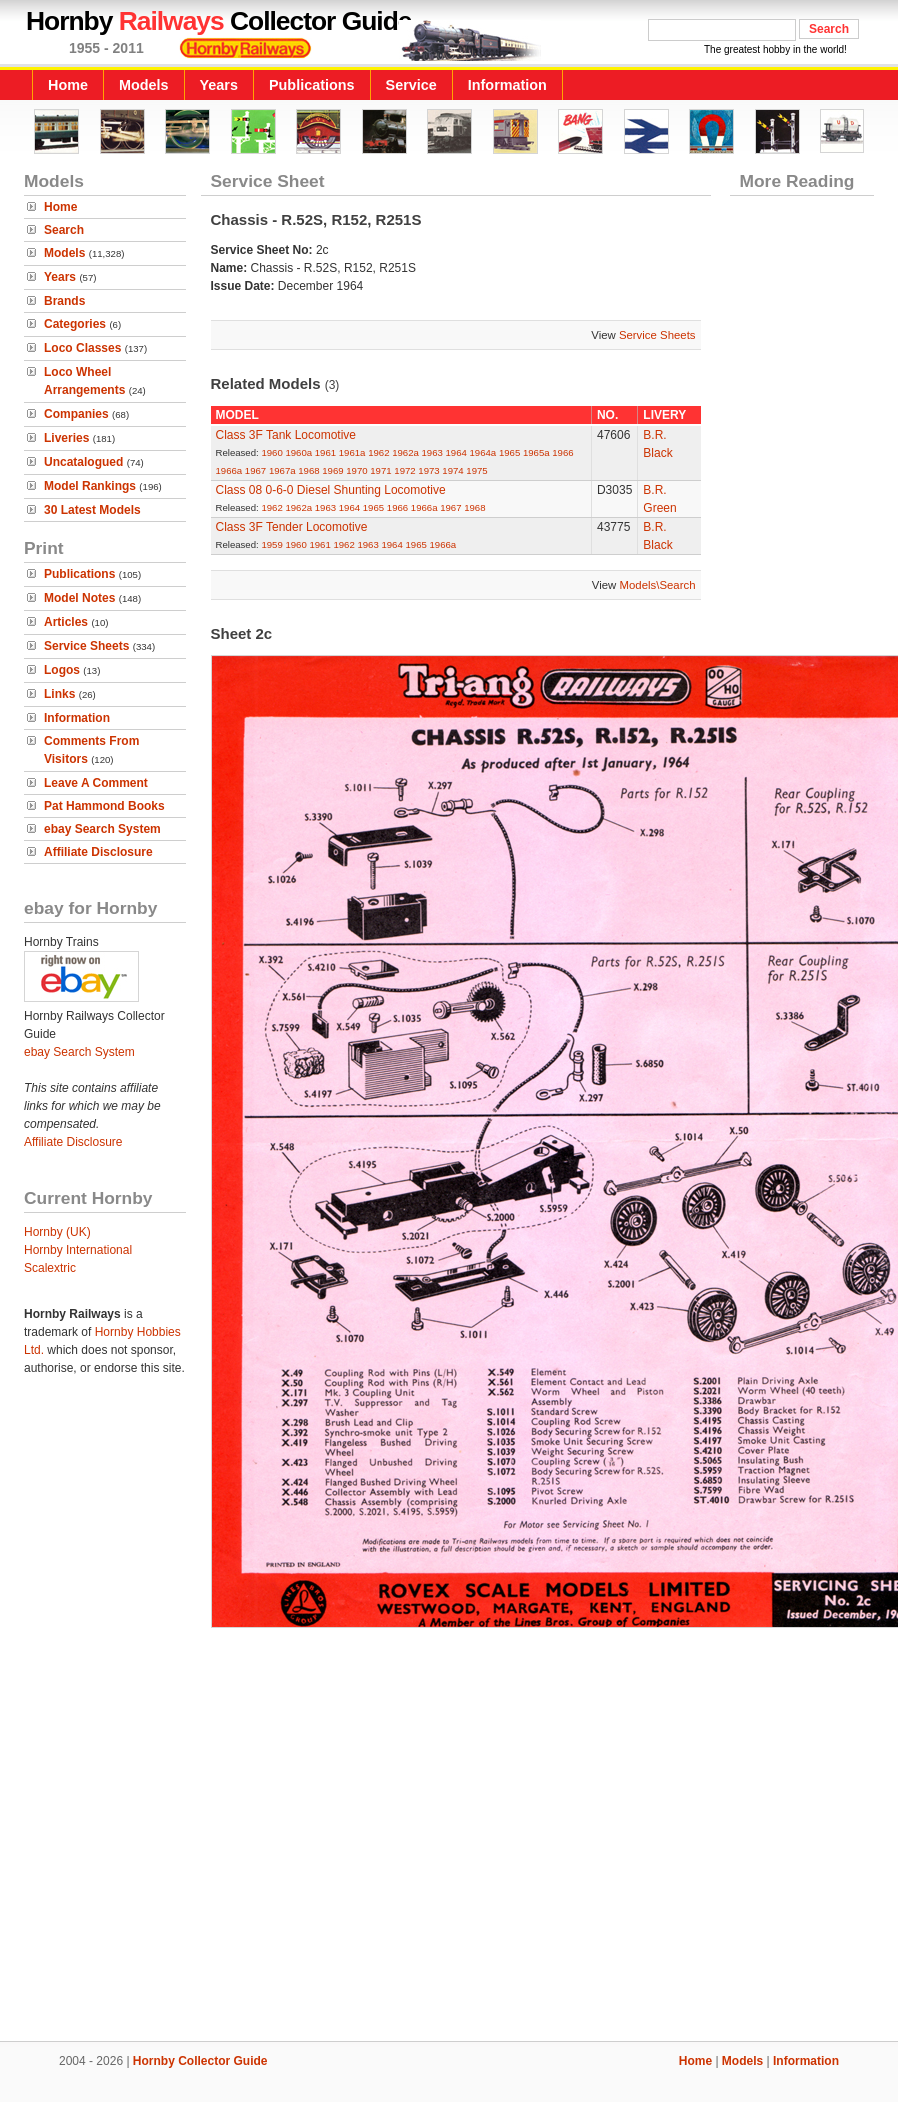  What do you see at coordinates (507, 85) in the screenshot?
I see `Information` at bounding box center [507, 85].